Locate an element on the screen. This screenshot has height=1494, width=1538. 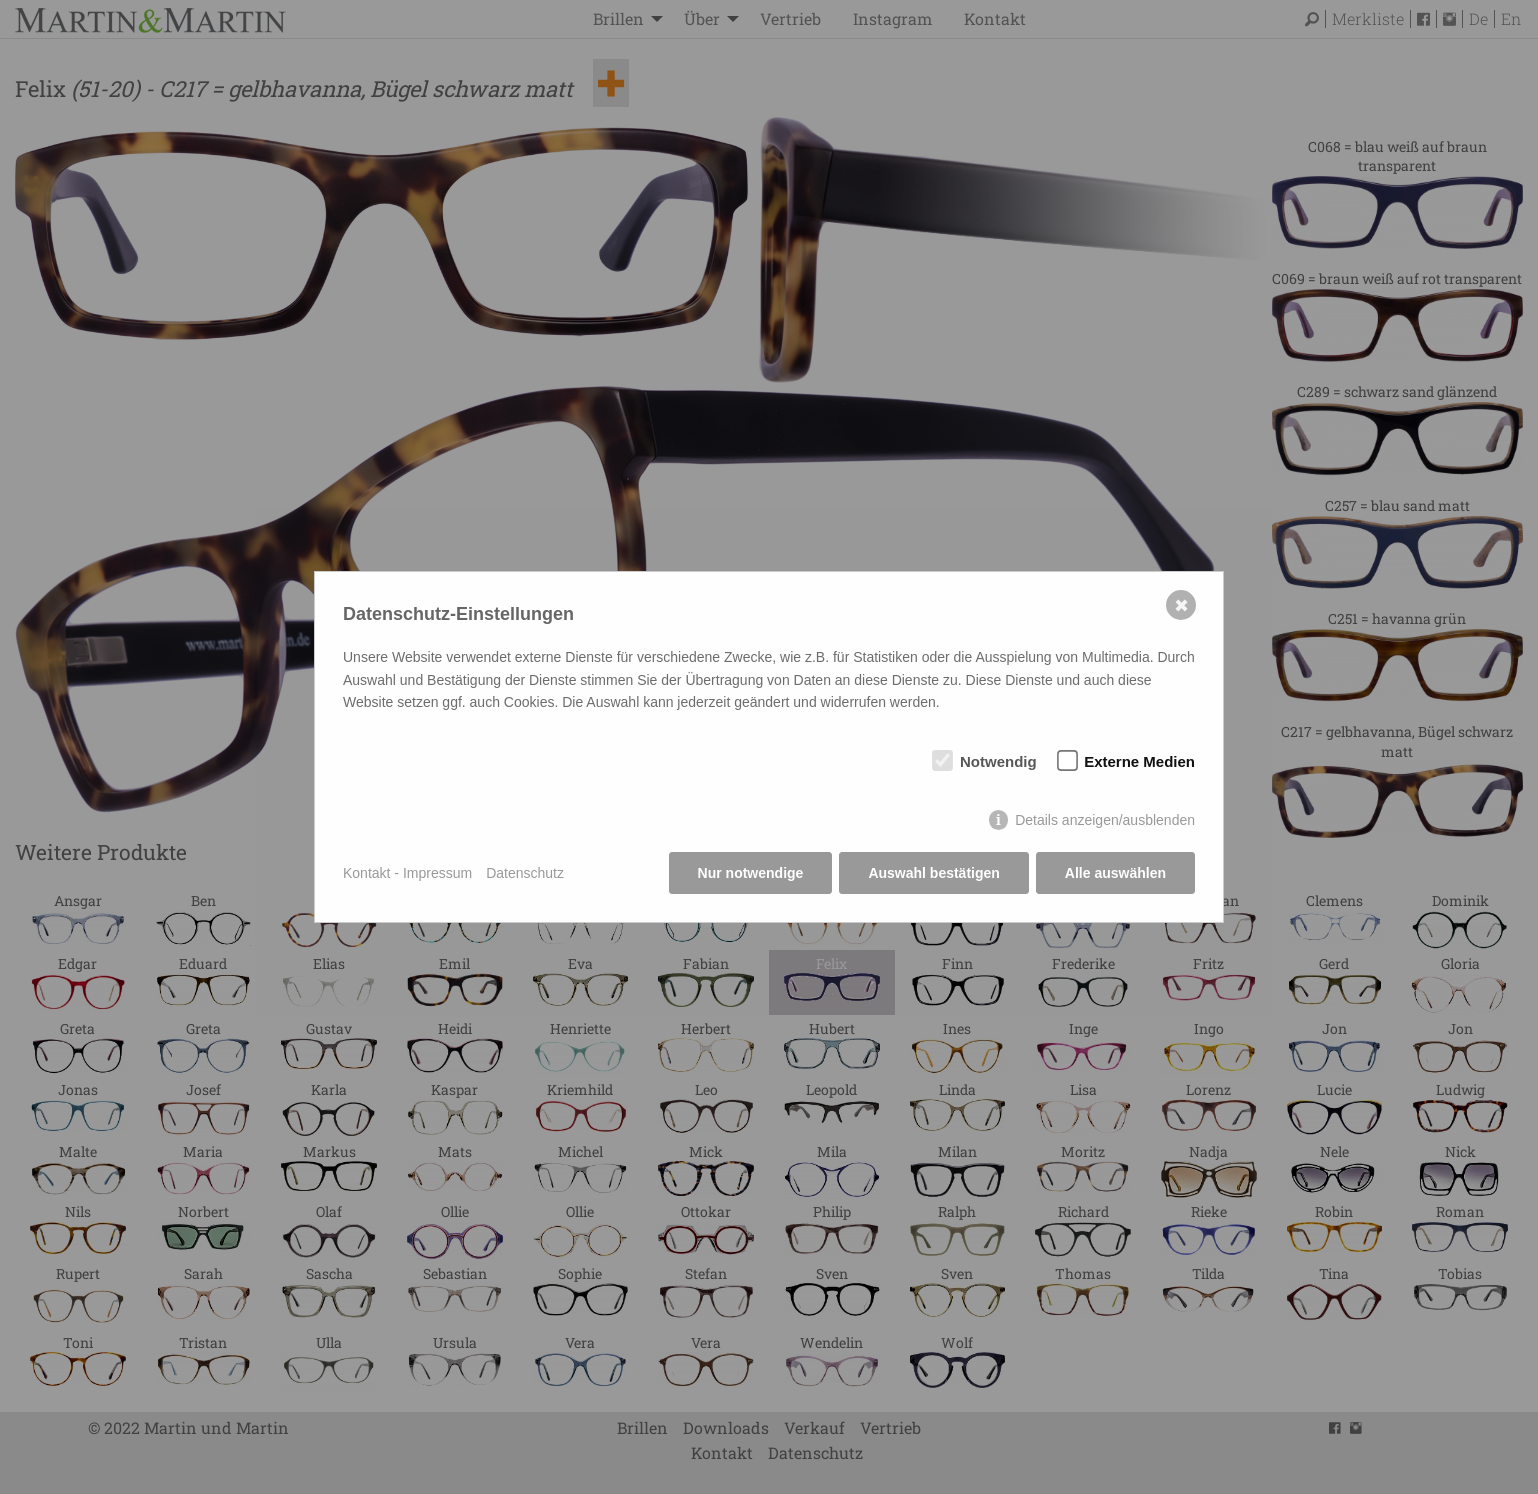
Details anzeigen/ausblenden is located at coordinates (1105, 820).